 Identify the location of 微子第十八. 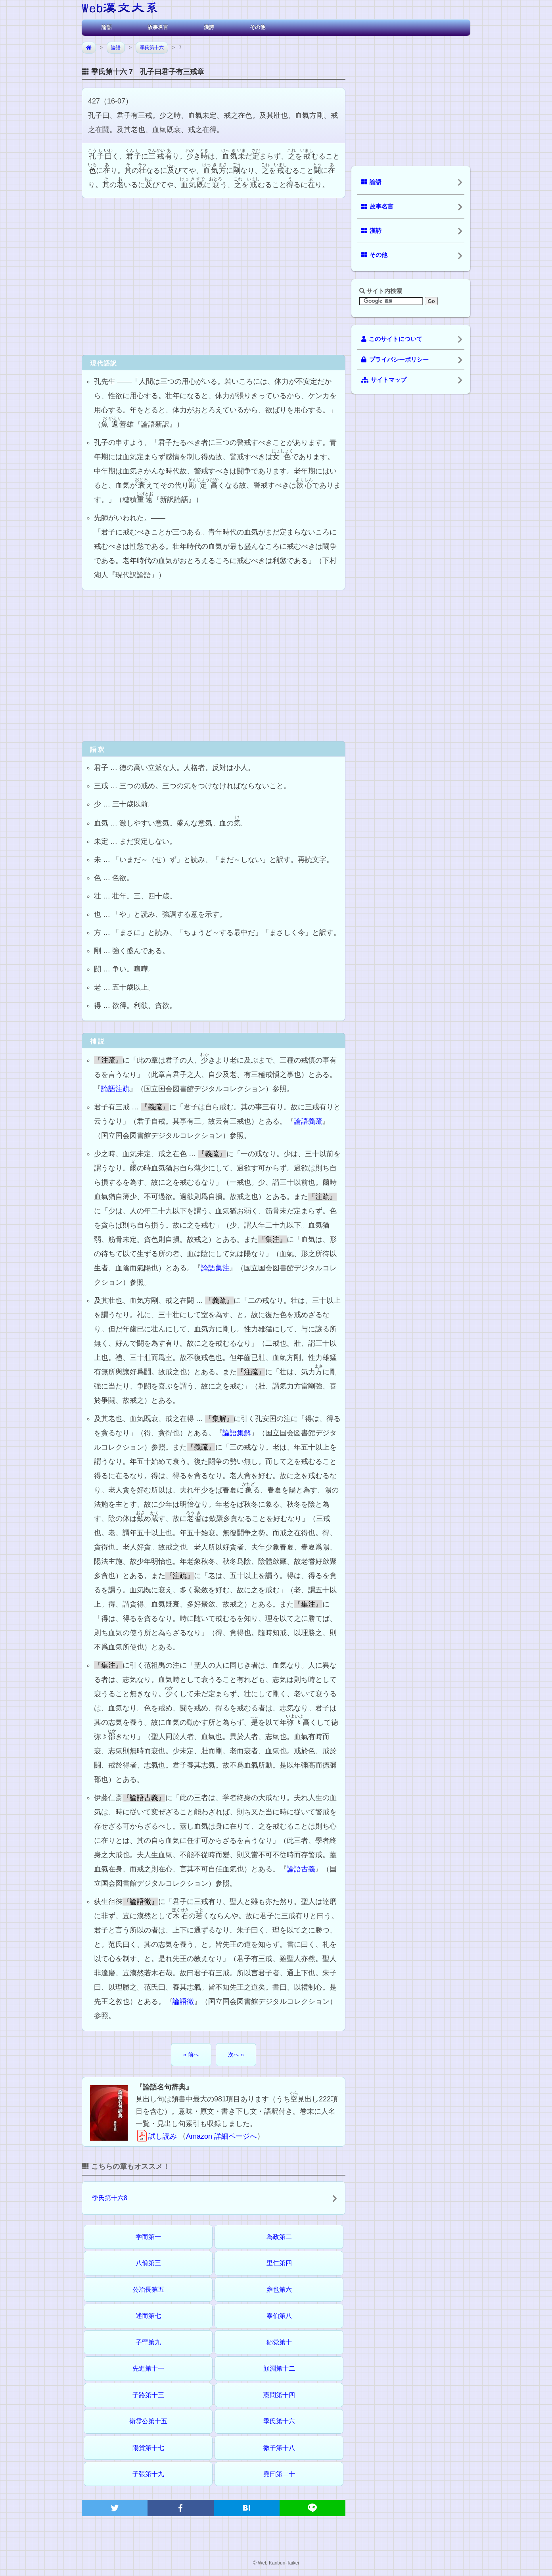
(279, 2447).